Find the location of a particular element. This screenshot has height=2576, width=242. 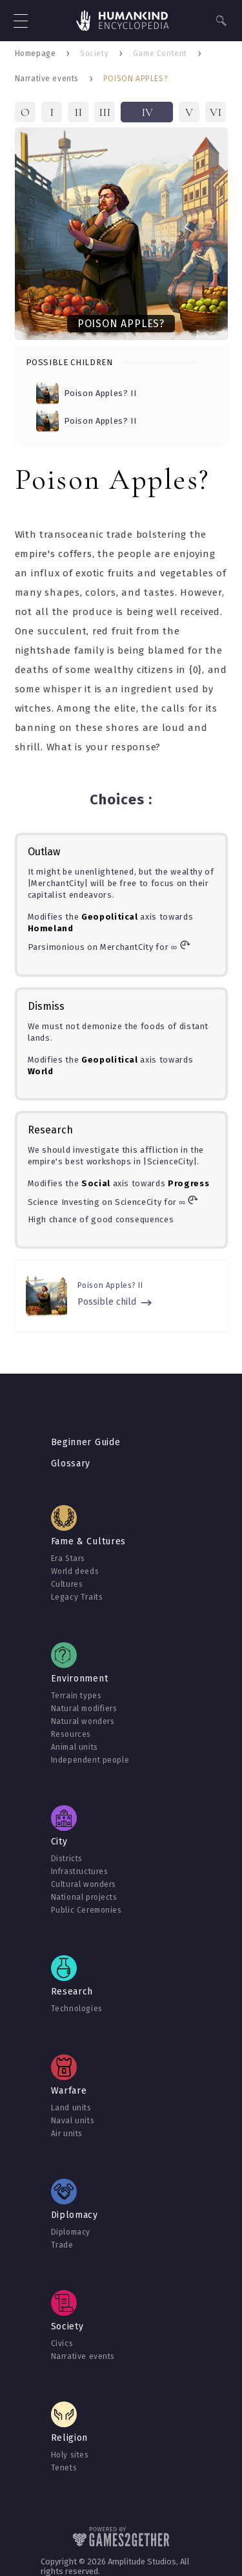

Independent people is located at coordinates (90, 1760).